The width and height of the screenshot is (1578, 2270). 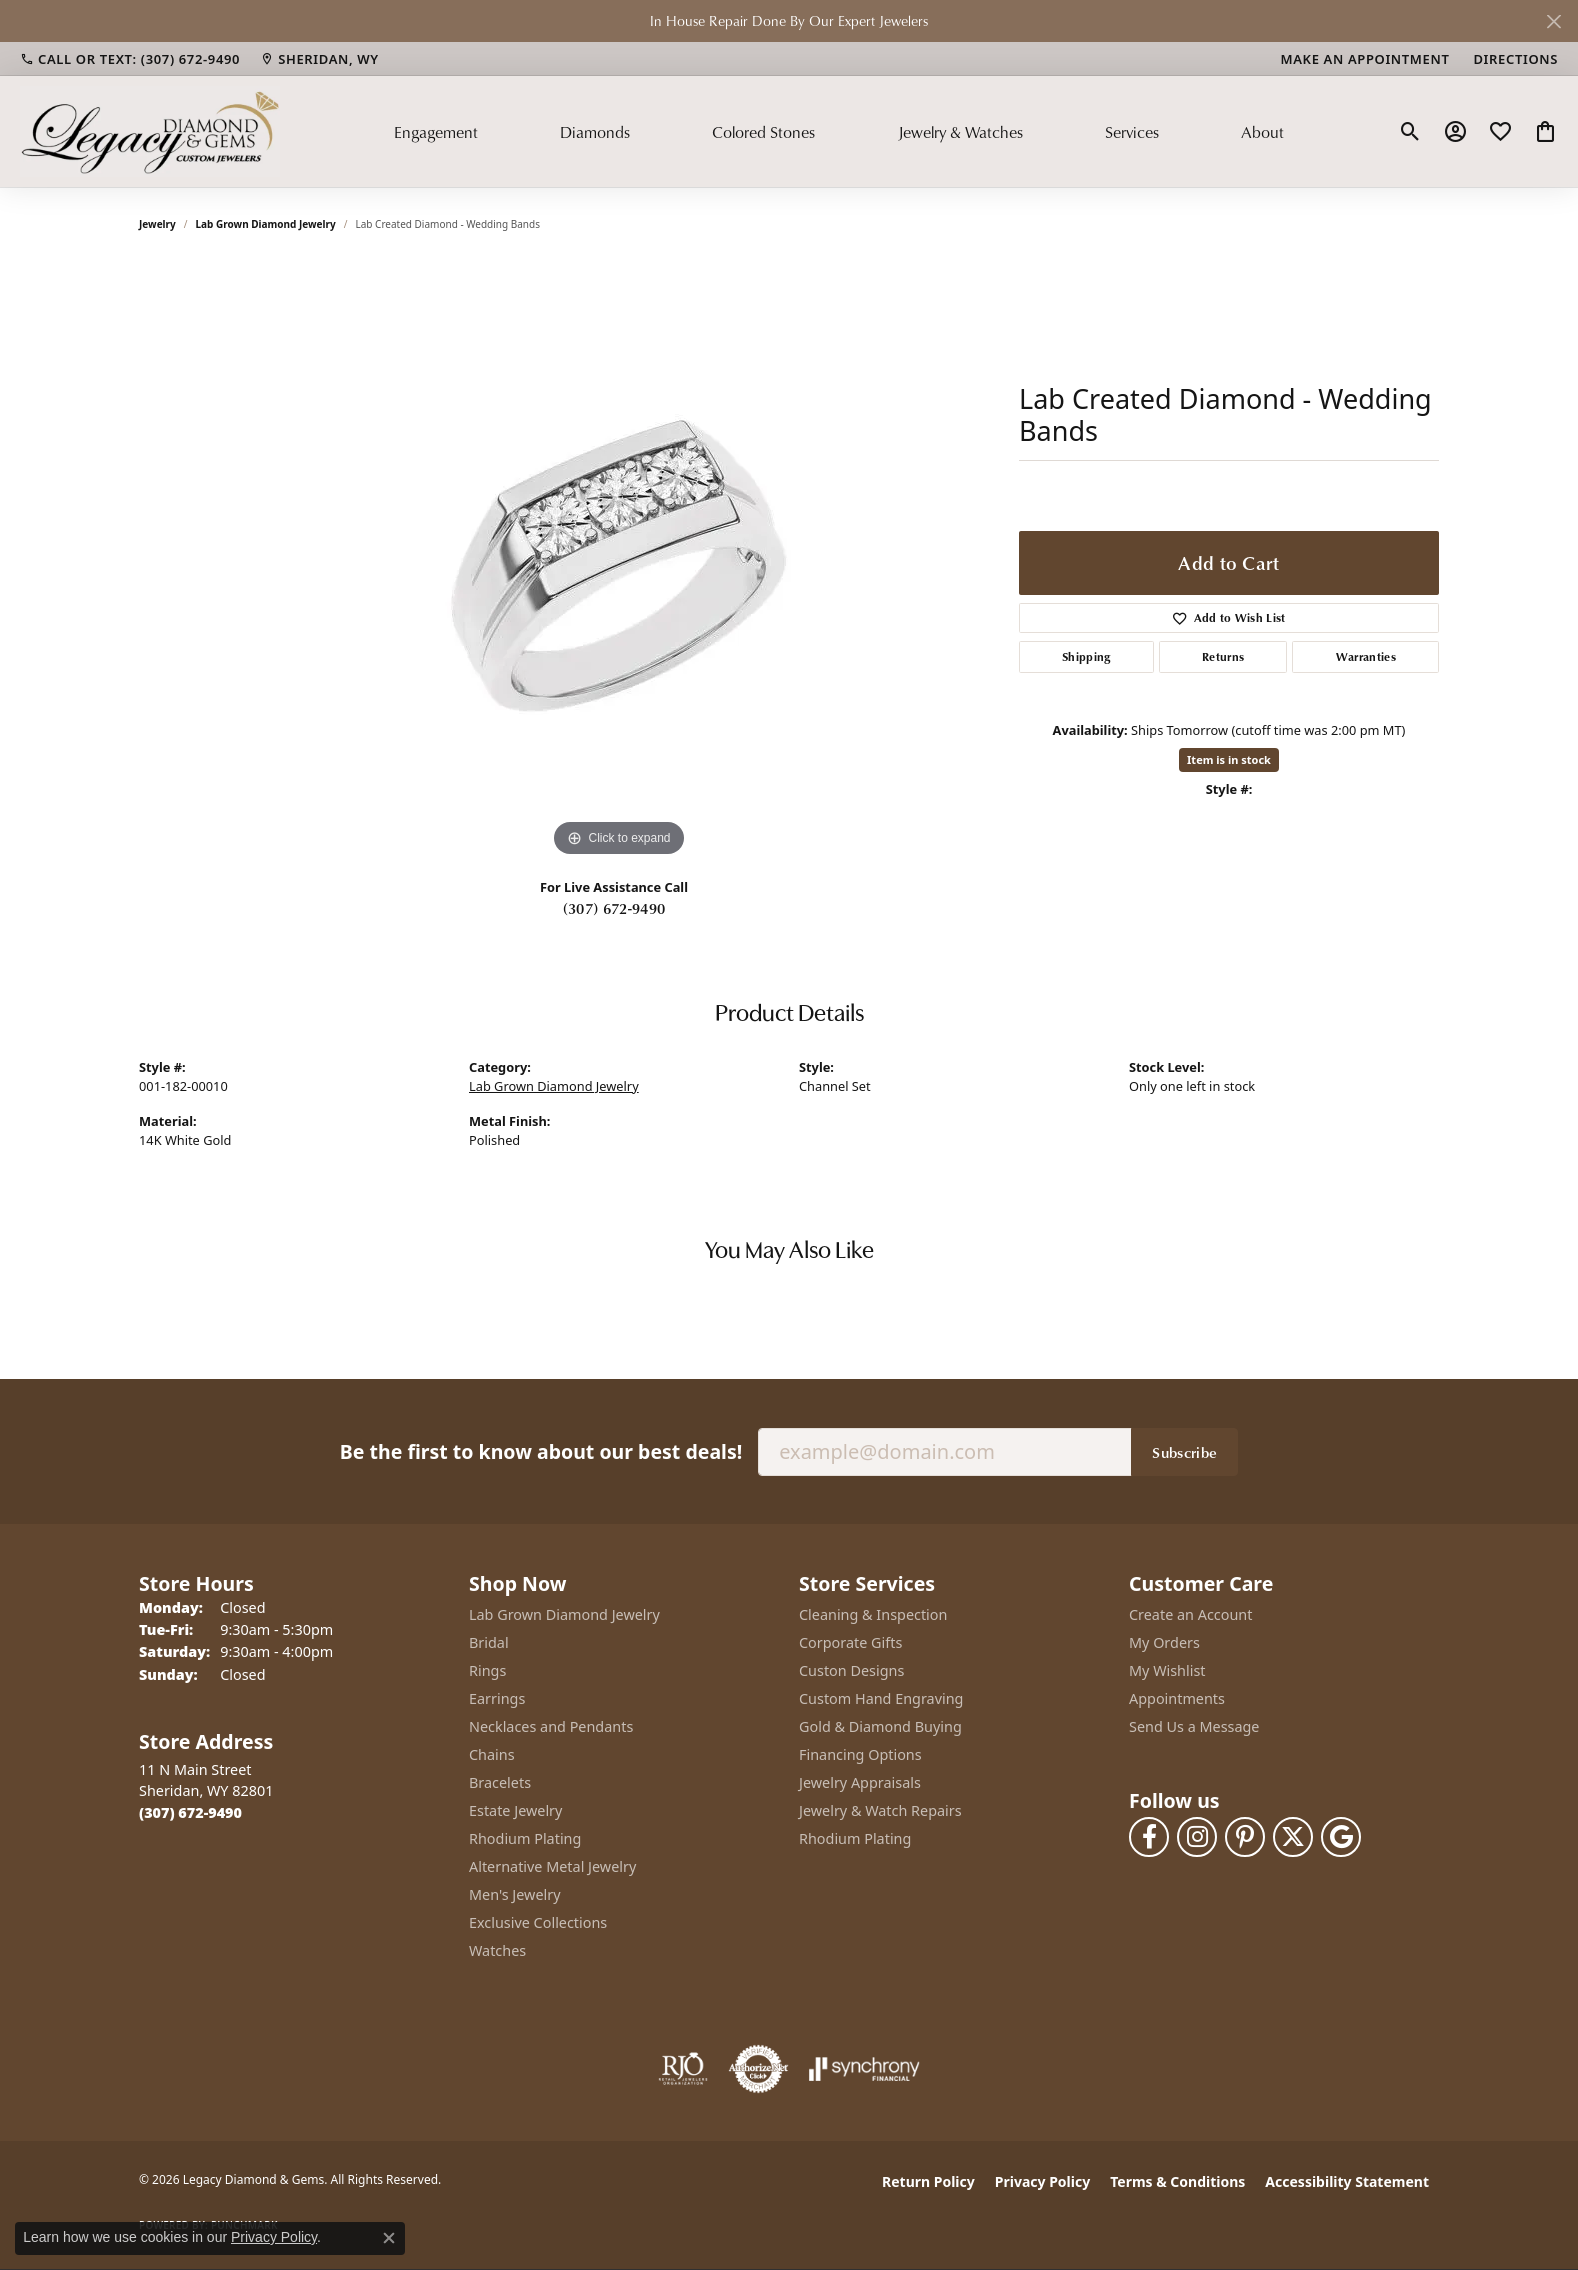 What do you see at coordinates (1167, 1670) in the screenshot?
I see `My Wishlist` at bounding box center [1167, 1670].